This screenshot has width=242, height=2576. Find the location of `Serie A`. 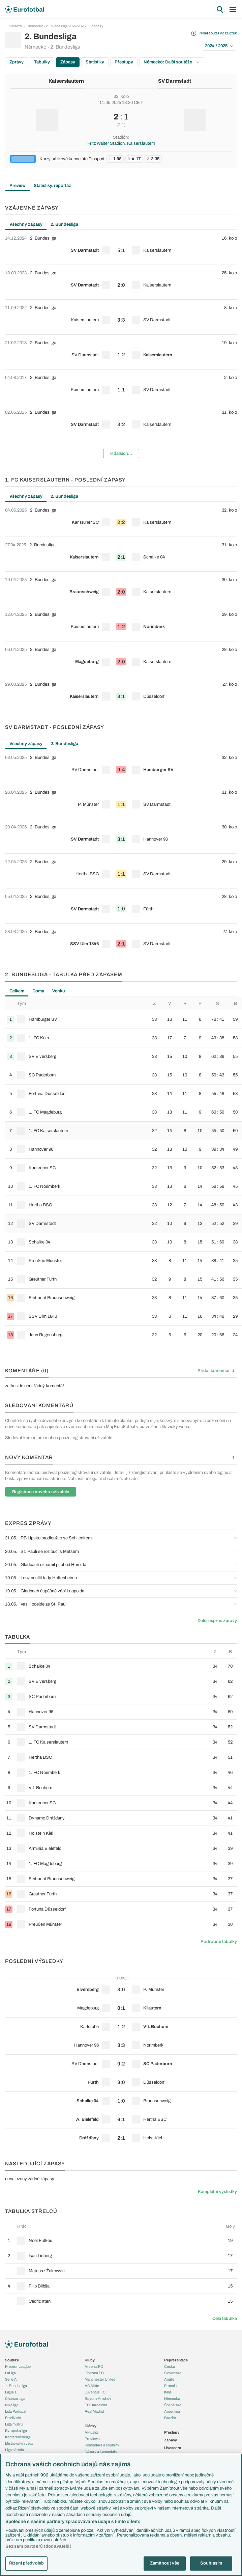

Serie A is located at coordinates (11, 2379).